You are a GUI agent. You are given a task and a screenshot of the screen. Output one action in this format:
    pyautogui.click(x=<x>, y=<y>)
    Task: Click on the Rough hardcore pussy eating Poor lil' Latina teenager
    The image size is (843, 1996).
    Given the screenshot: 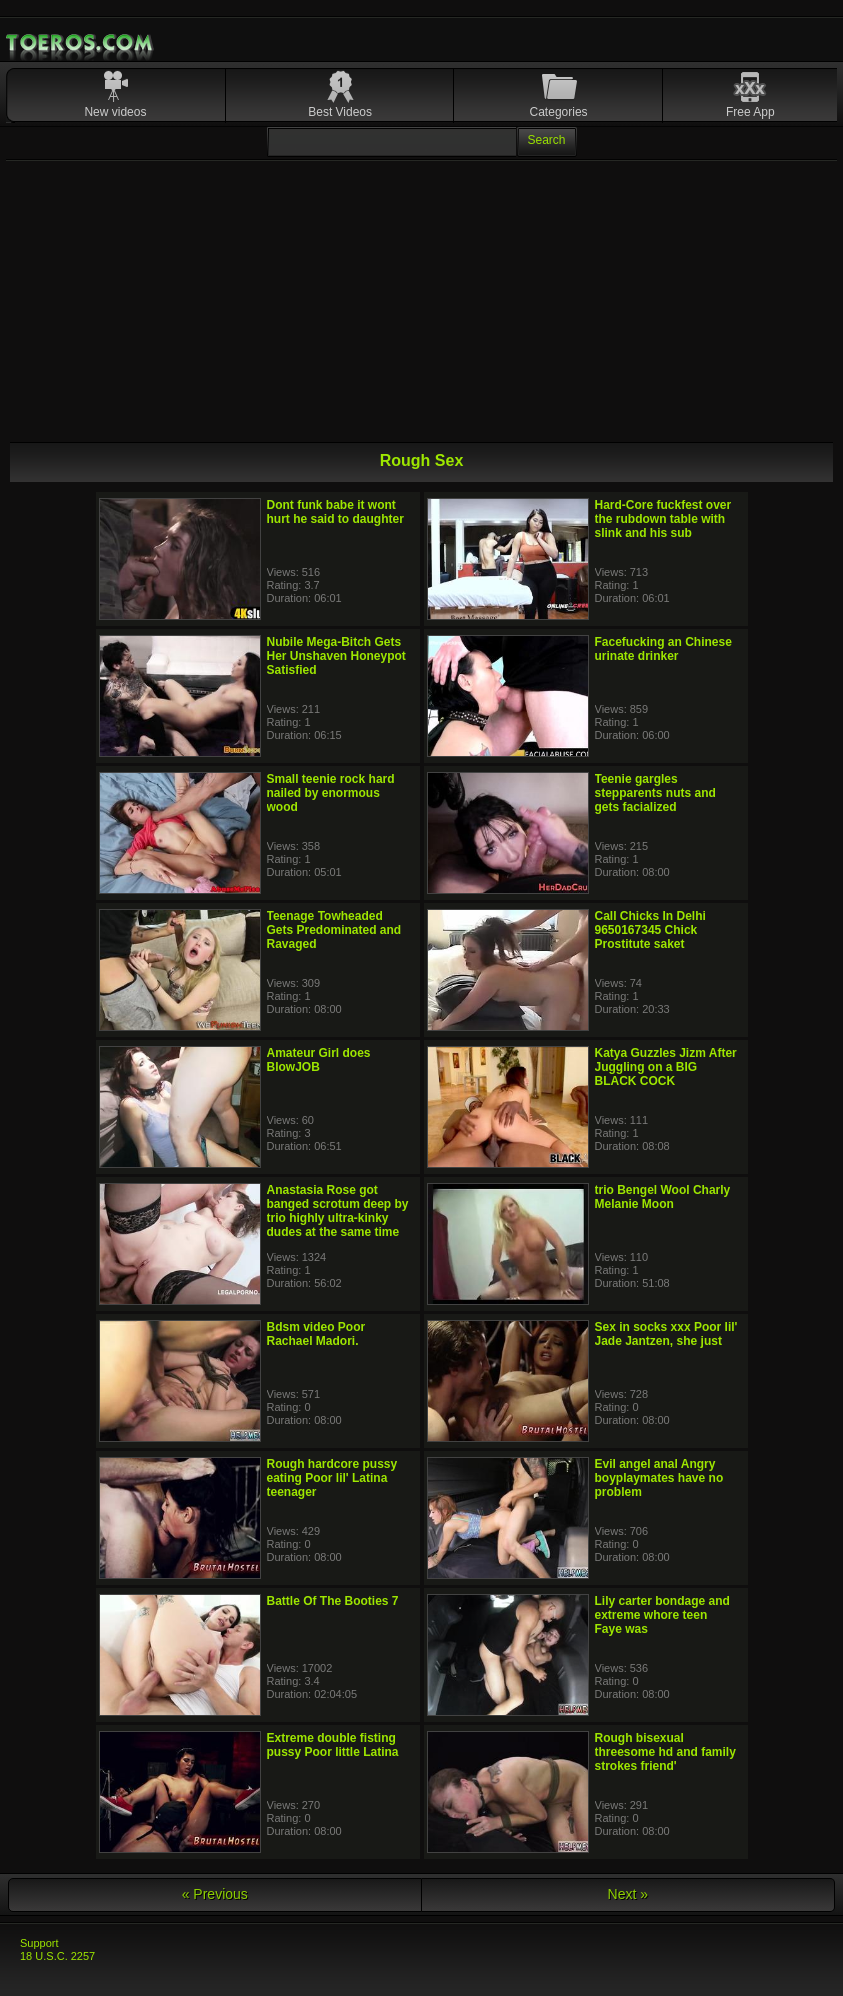 What is the action you would take?
    pyautogui.click(x=332, y=1478)
    